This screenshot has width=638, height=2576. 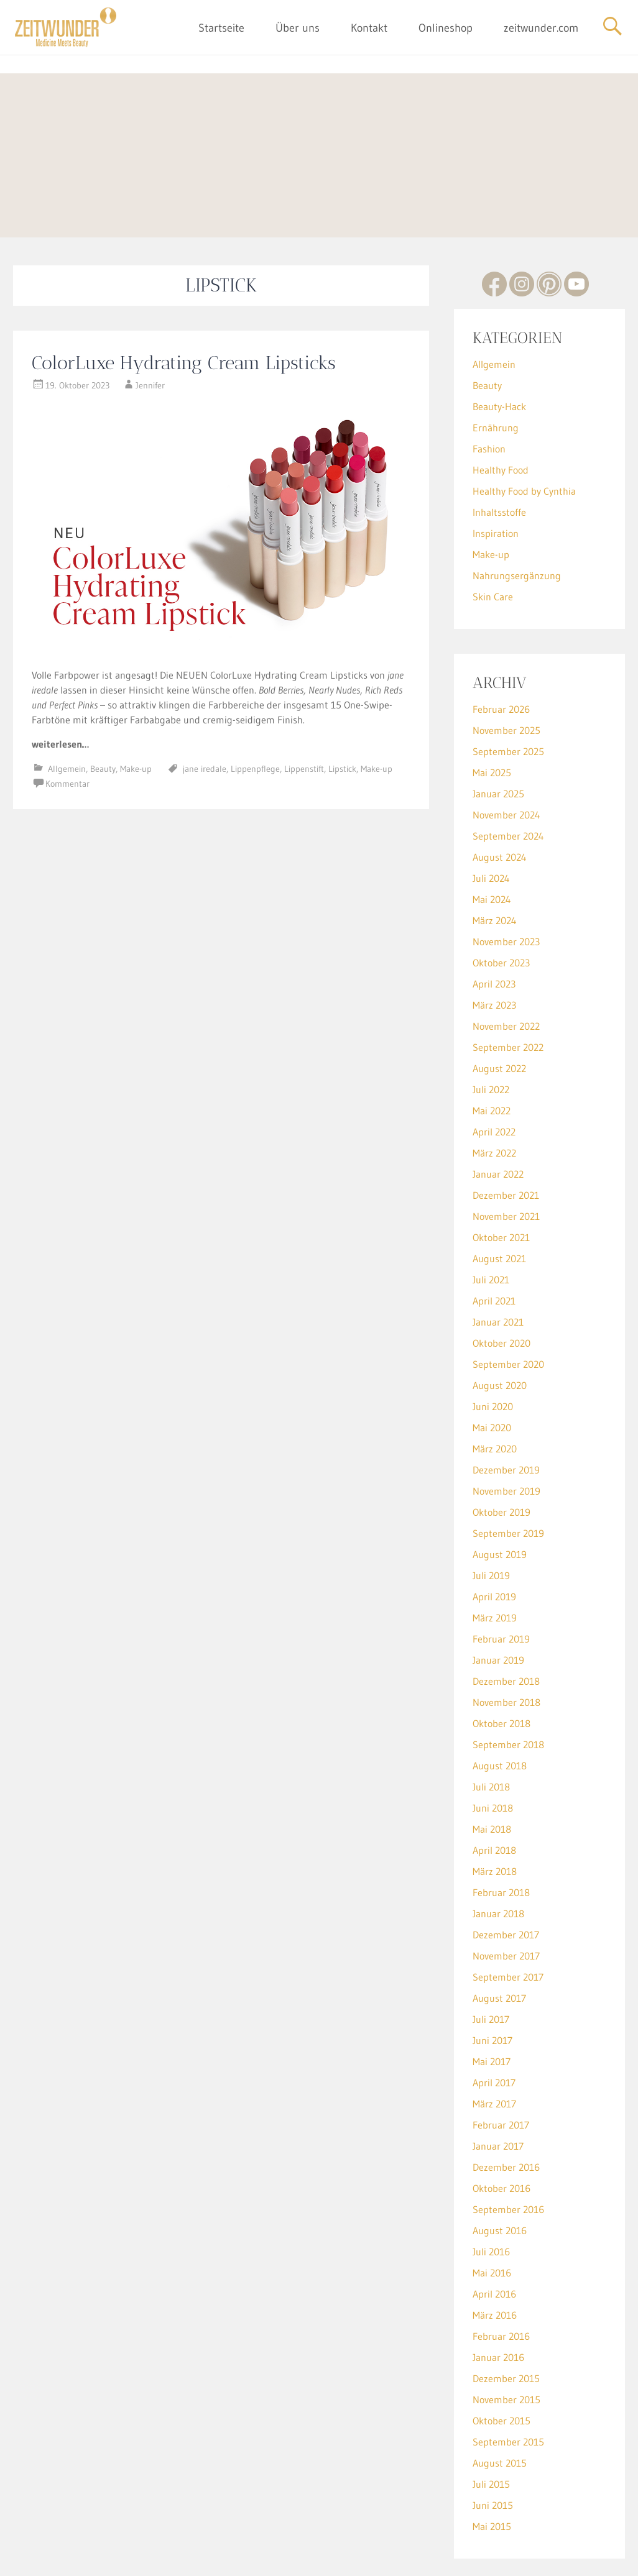 I want to click on November 2023, so click(x=506, y=895).